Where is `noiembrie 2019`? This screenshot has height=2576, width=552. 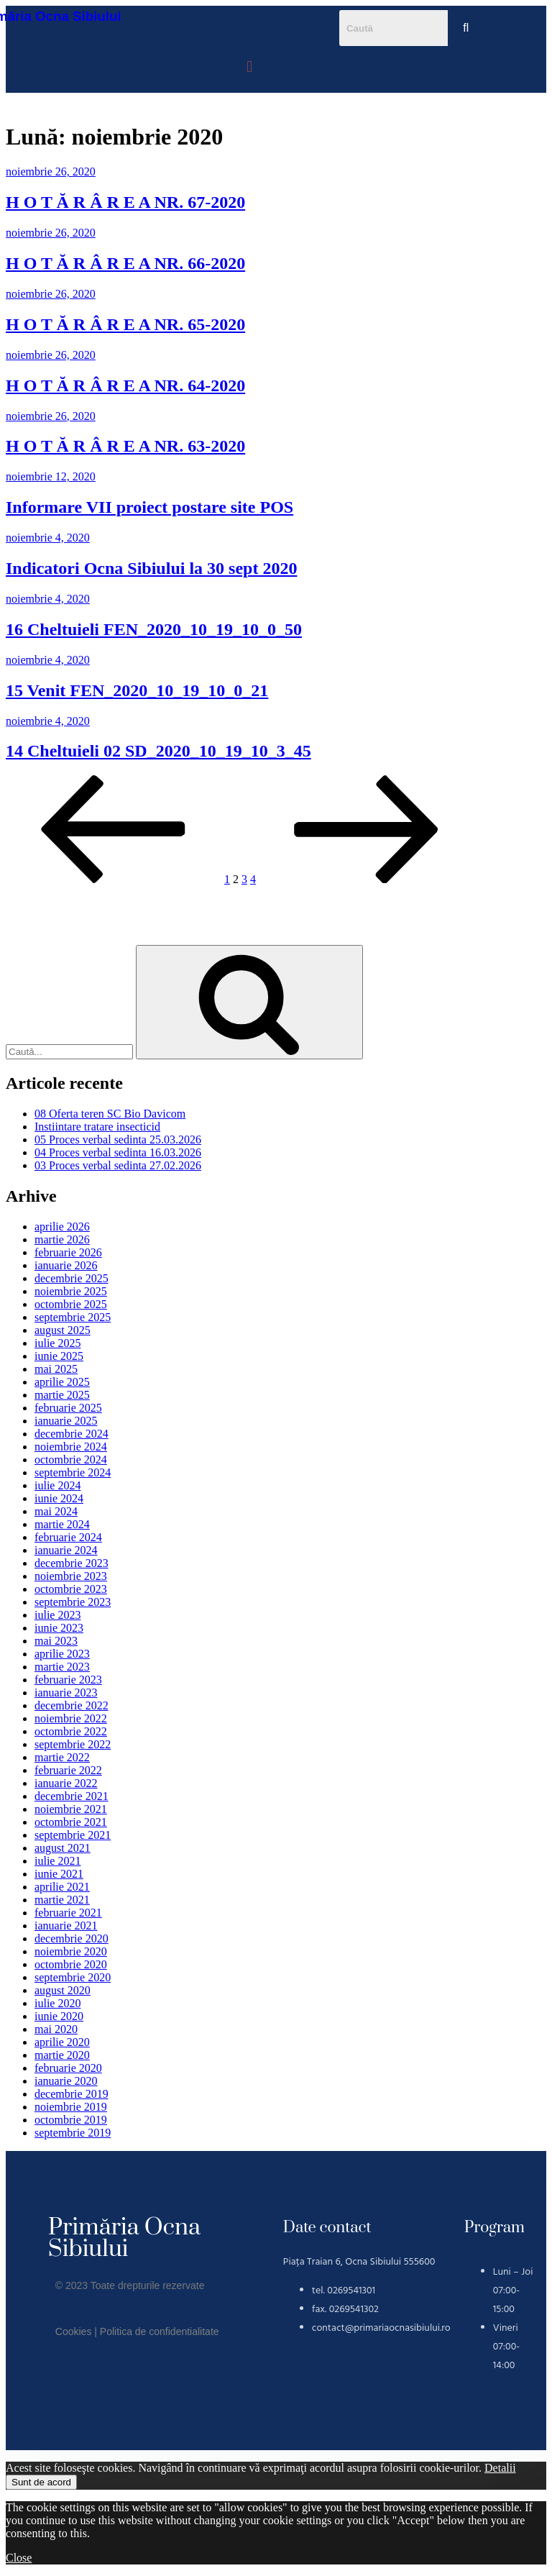 noiembrie 2019 is located at coordinates (70, 2107).